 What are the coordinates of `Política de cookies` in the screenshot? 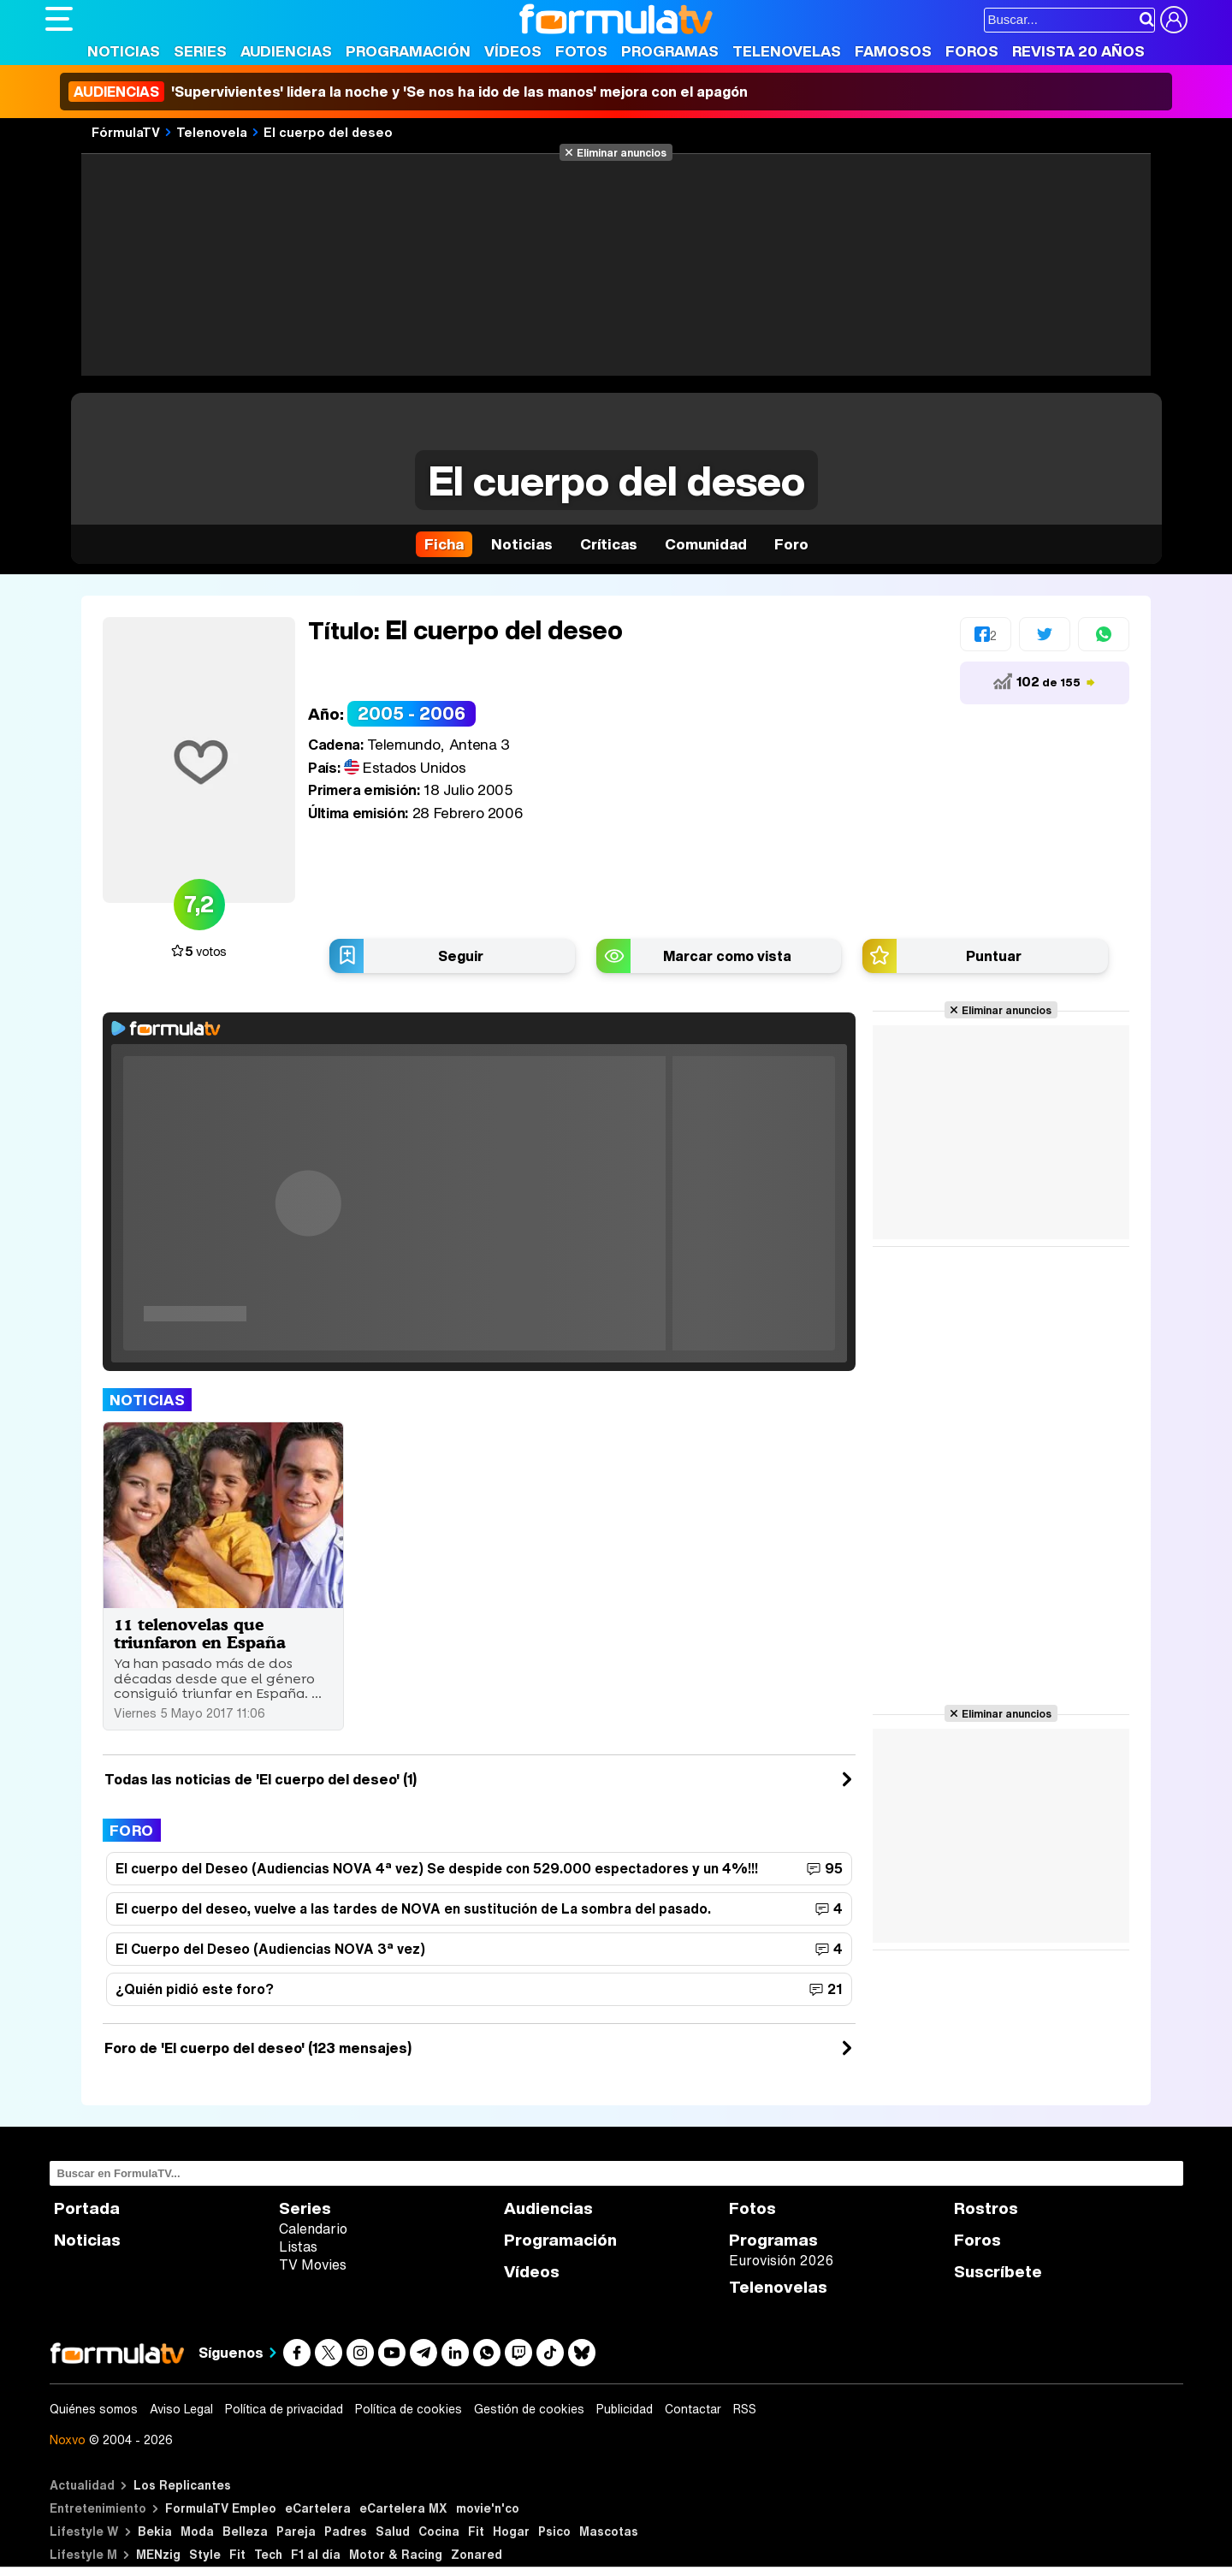 It's located at (408, 2409).